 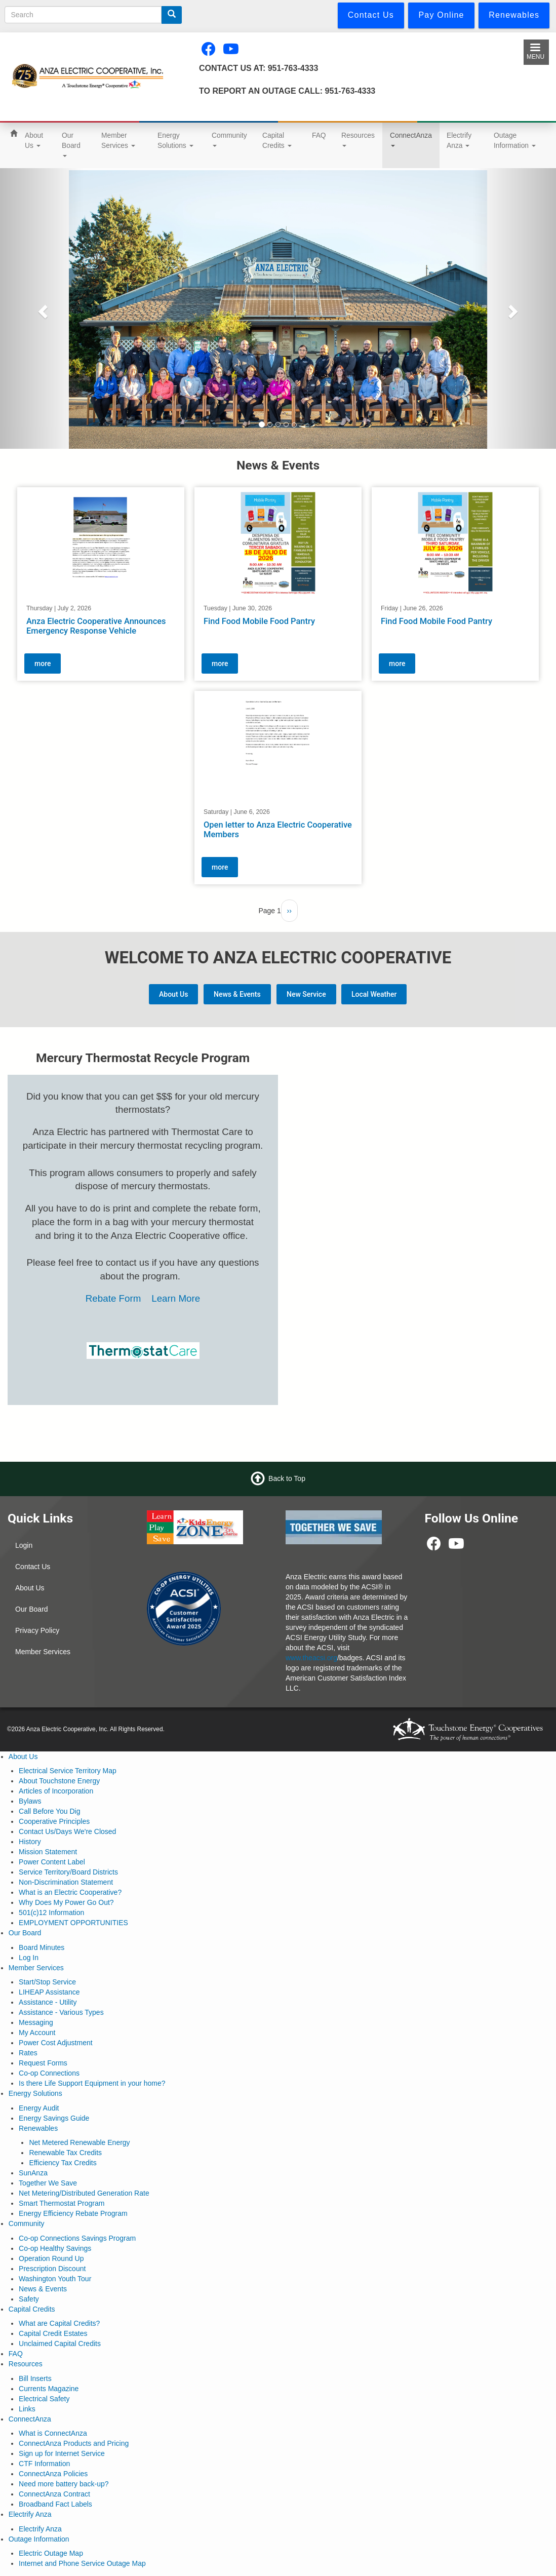 What do you see at coordinates (373, 994) in the screenshot?
I see `Local Weather` at bounding box center [373, 994].